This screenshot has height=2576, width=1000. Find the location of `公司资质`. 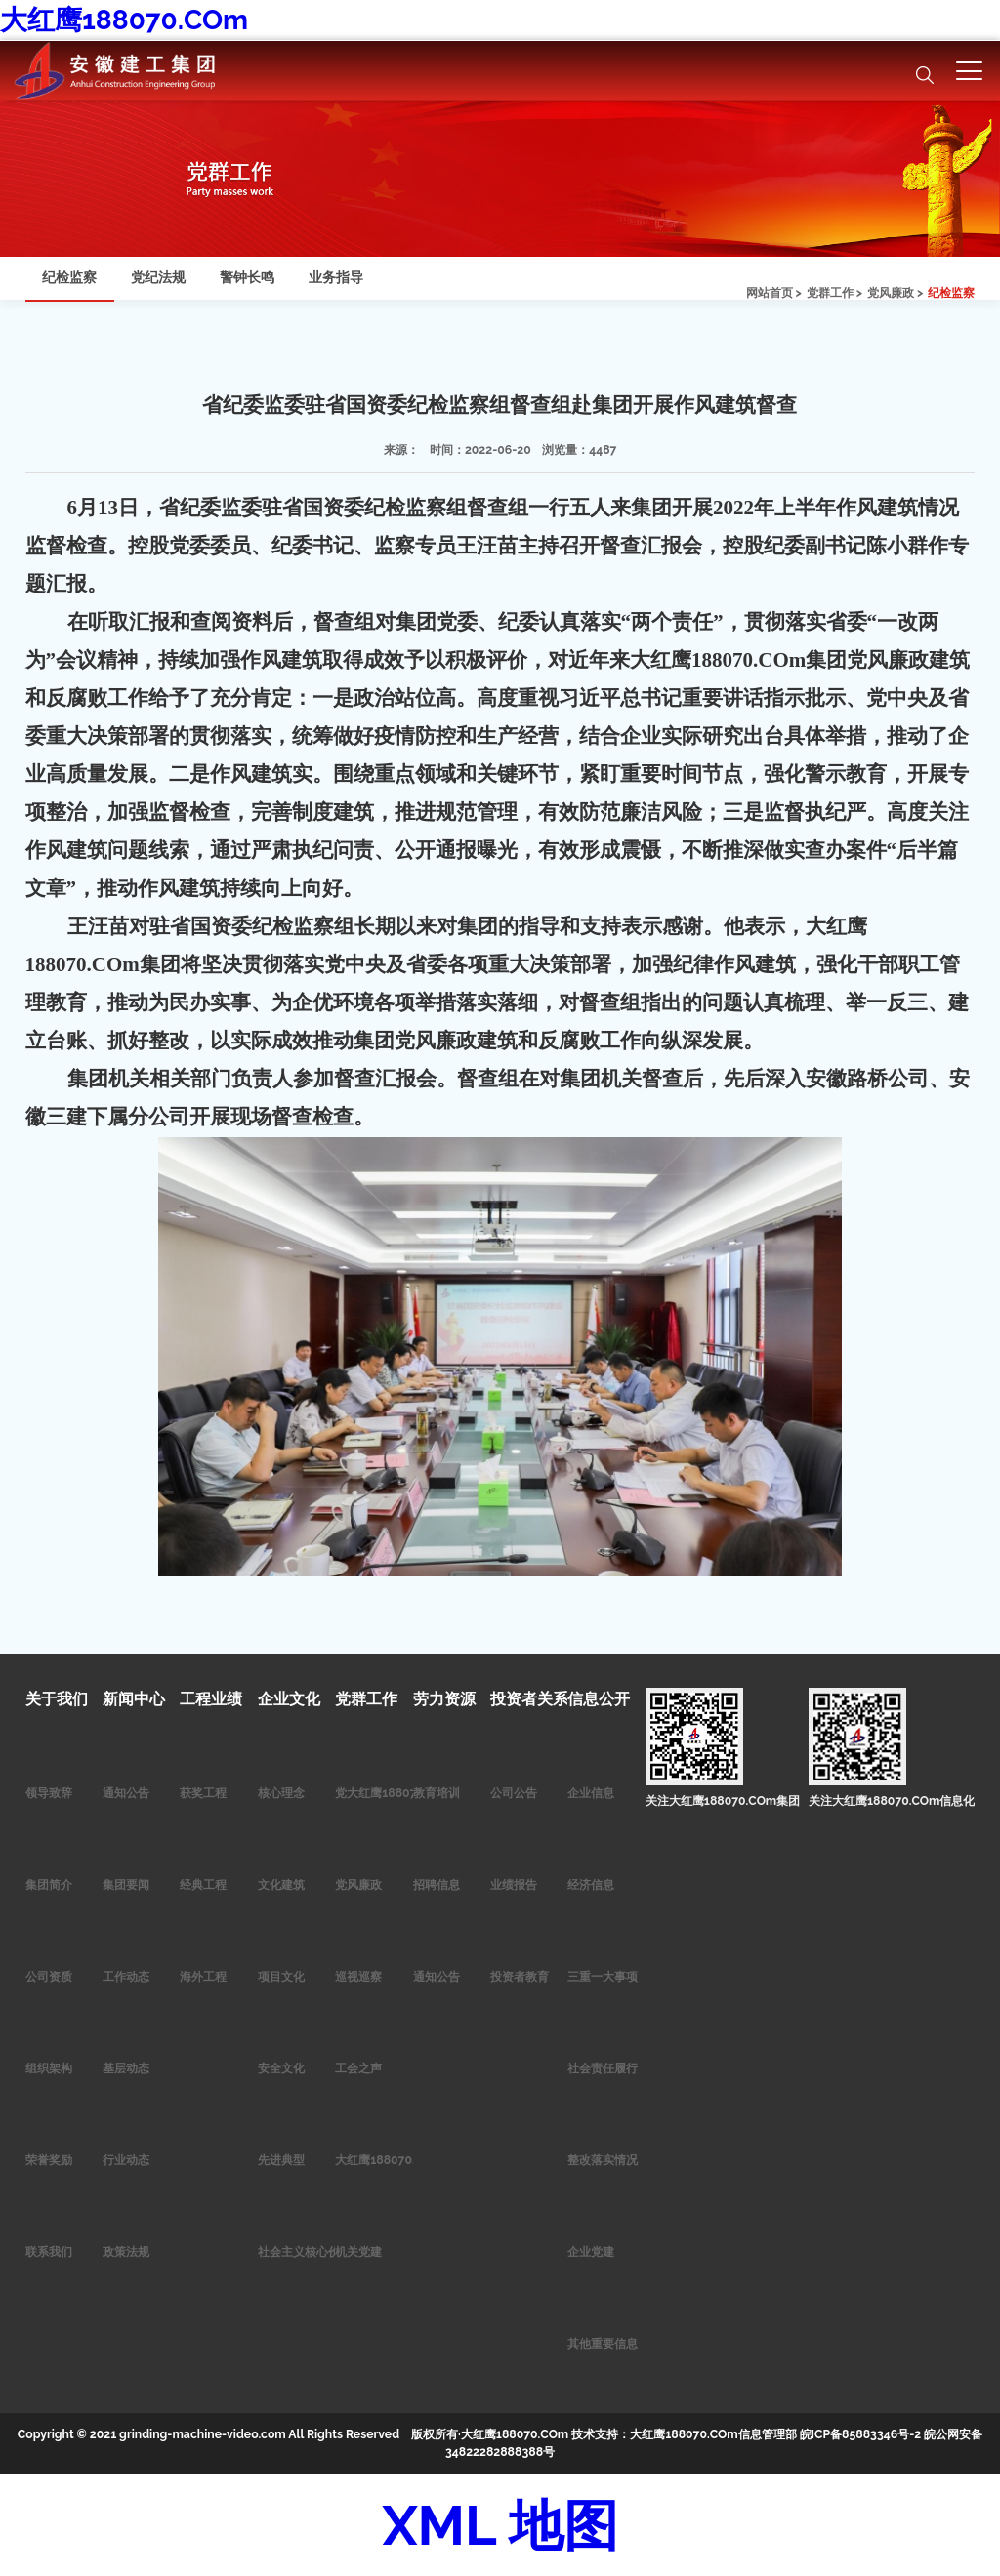

公司资质 is located at coordinates (48, 1976).